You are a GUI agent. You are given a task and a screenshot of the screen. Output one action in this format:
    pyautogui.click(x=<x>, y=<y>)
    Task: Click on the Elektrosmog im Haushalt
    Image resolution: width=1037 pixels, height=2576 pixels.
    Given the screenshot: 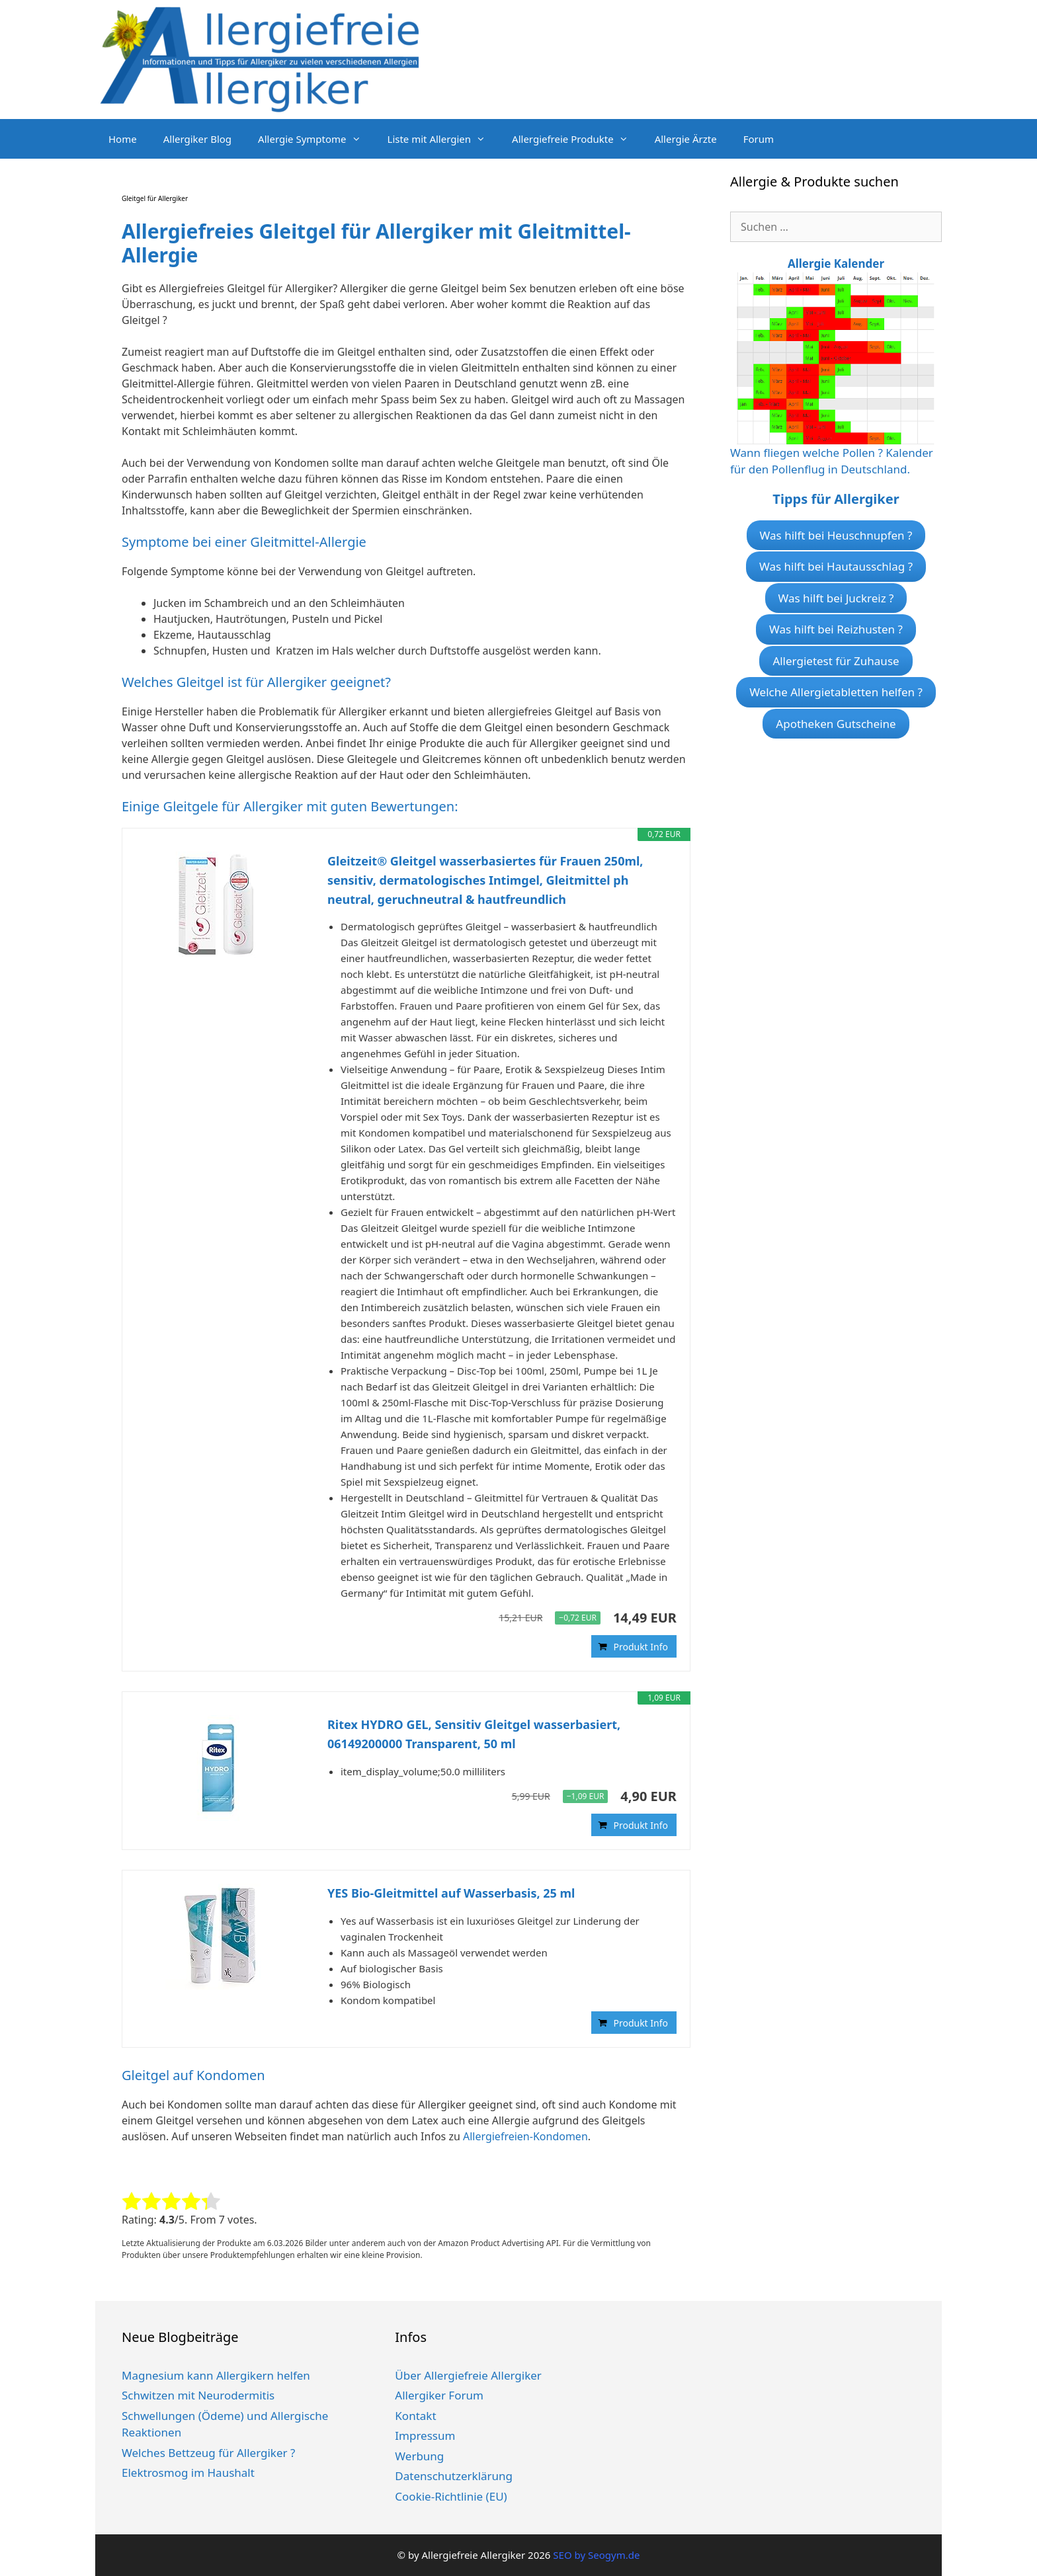 What is the action you would take?
    pyautogui.click(x=188, y=2472)
    